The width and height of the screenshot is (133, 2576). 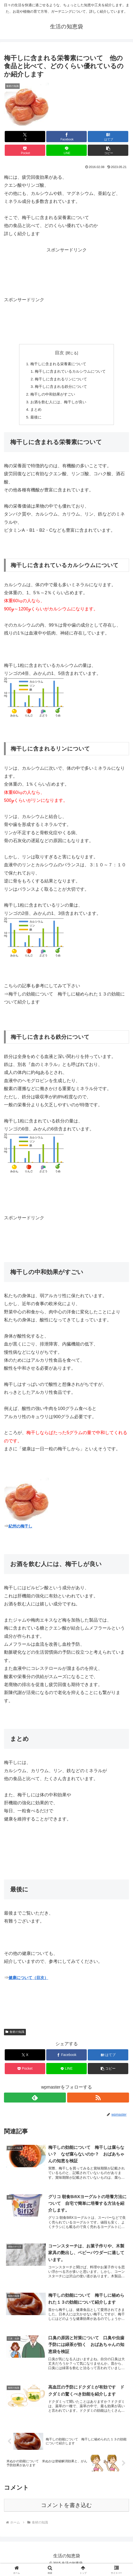 I want to click on お酒を飲む人には、梅干しが良い, so click(x=58, y=404).